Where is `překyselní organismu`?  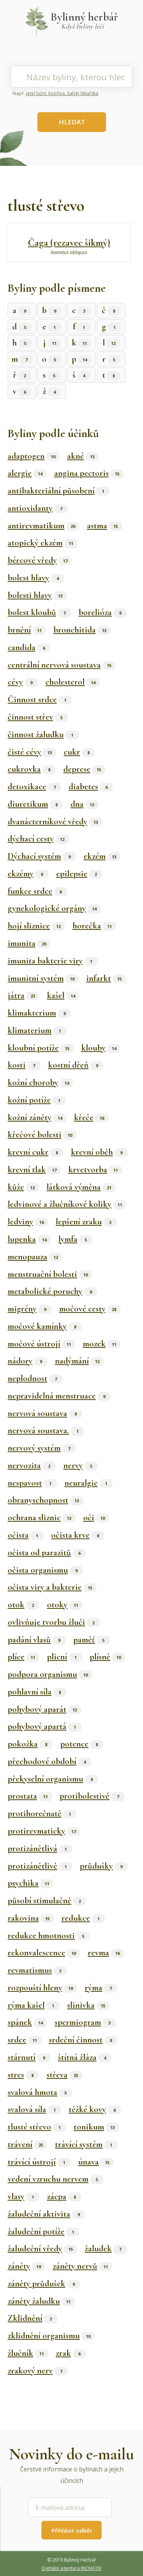
překyselní organismu is located at coordinates (53, 1778).